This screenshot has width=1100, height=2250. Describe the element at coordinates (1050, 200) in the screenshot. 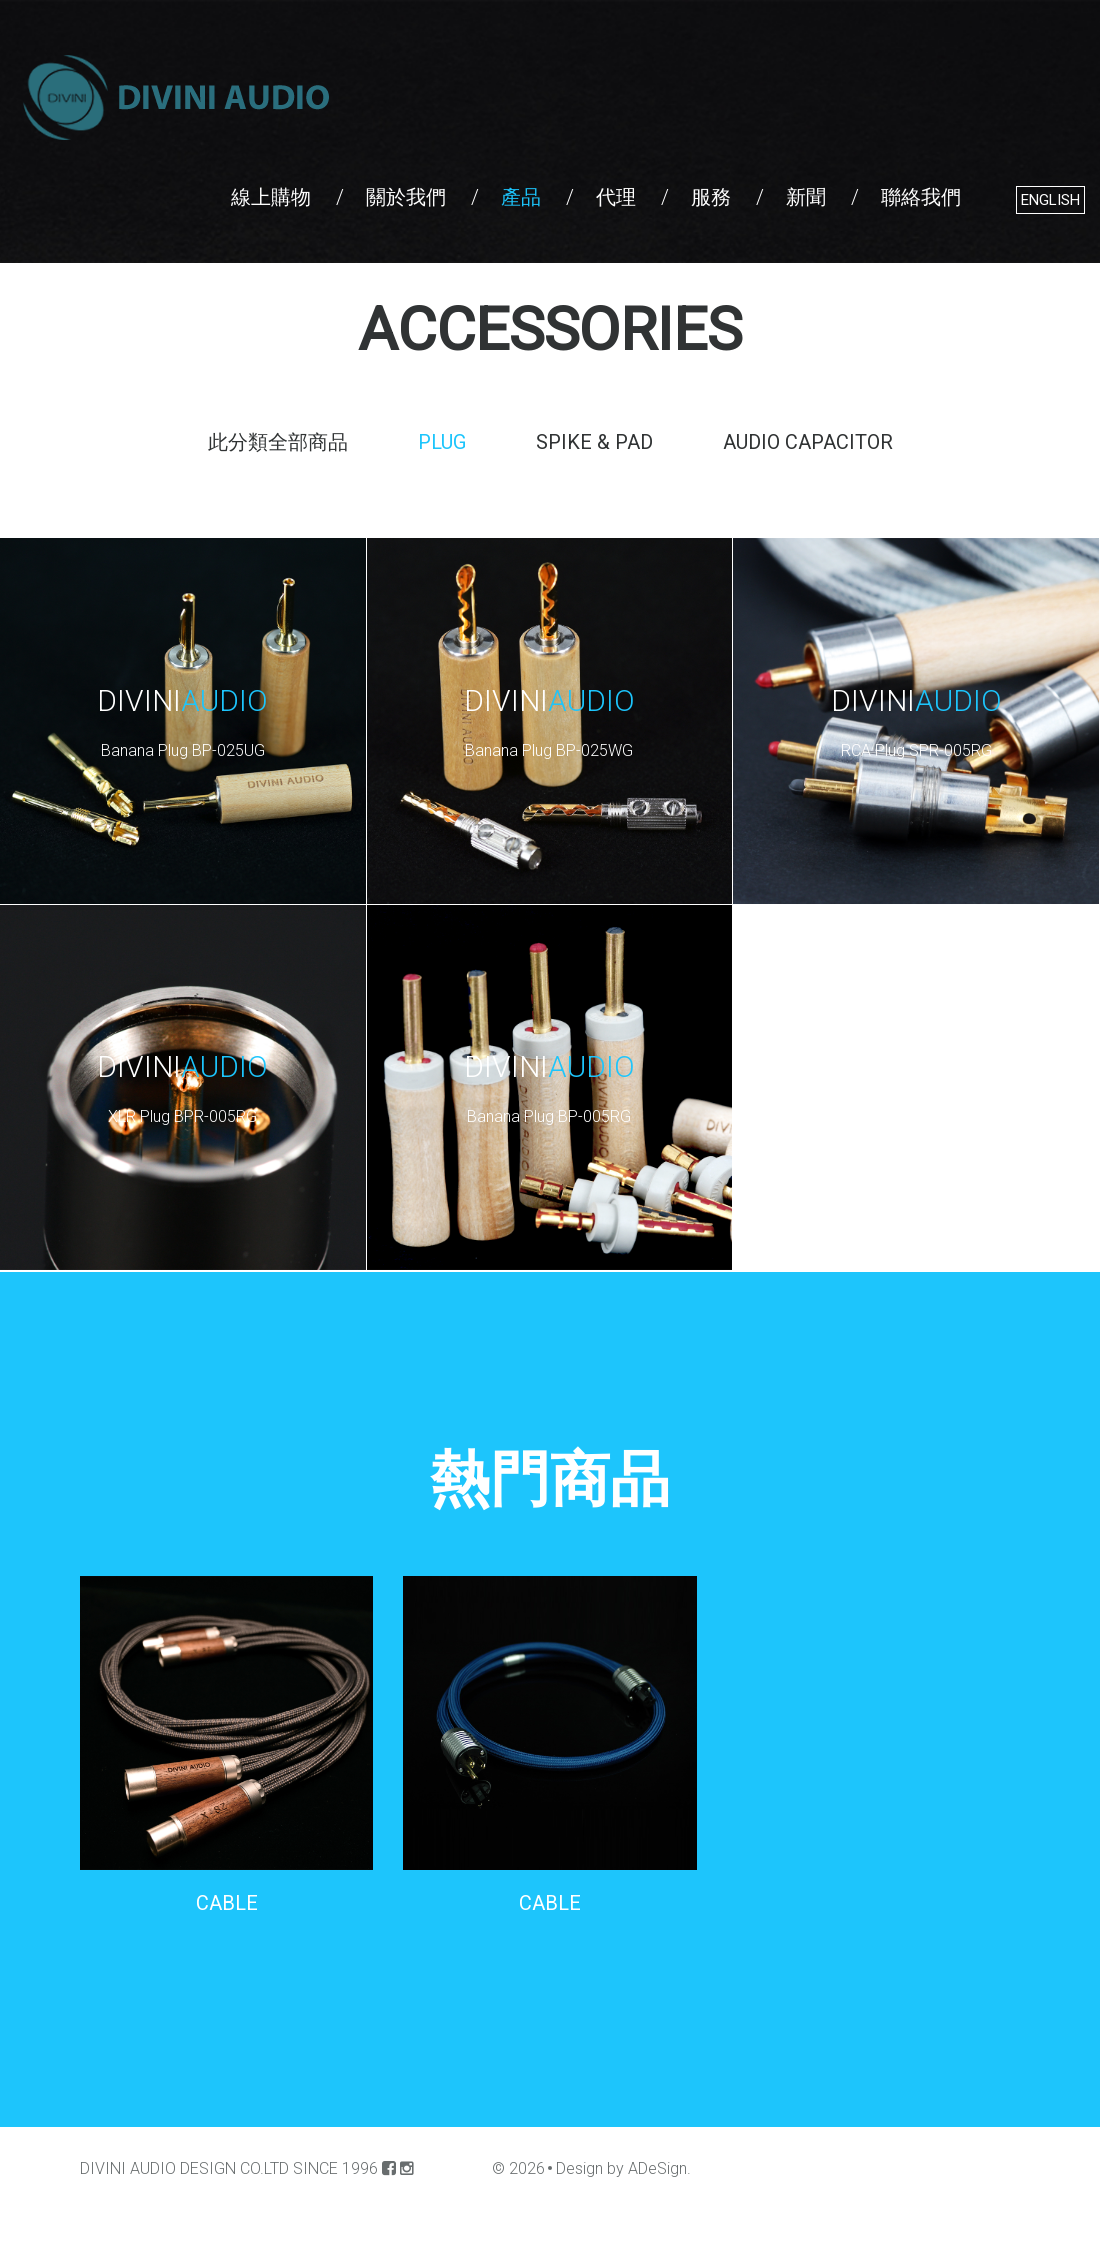

I see `English` at that location.